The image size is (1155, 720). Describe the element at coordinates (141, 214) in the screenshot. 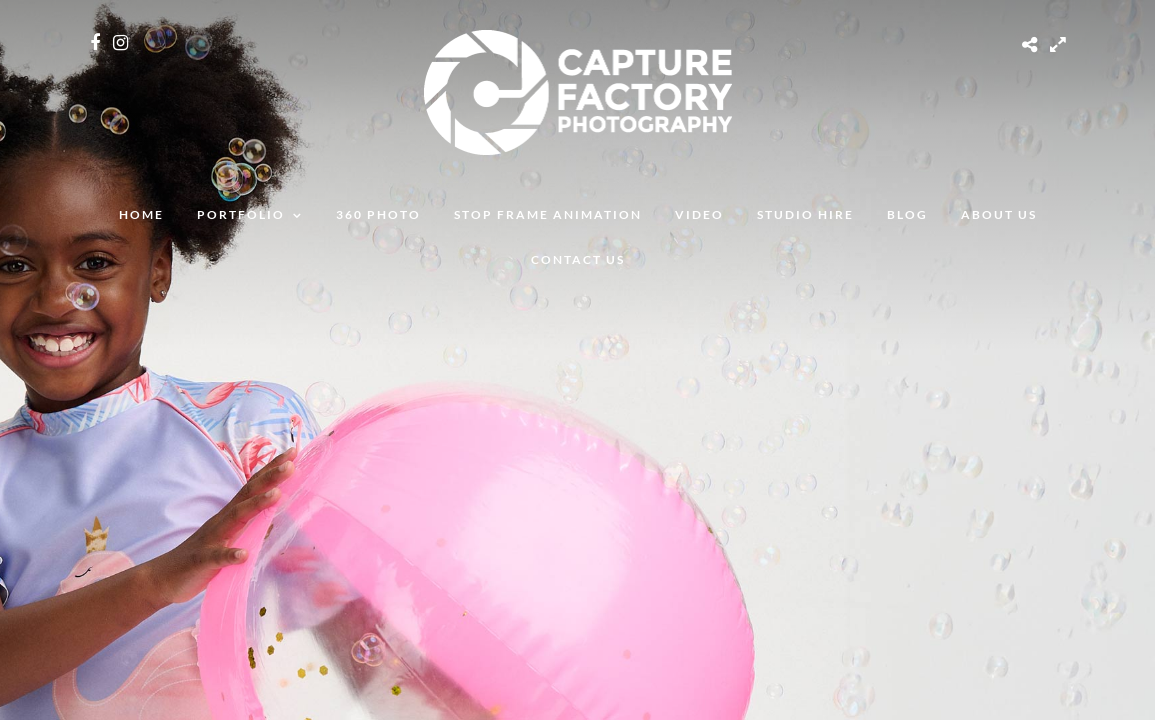

I see `Home` at that location.